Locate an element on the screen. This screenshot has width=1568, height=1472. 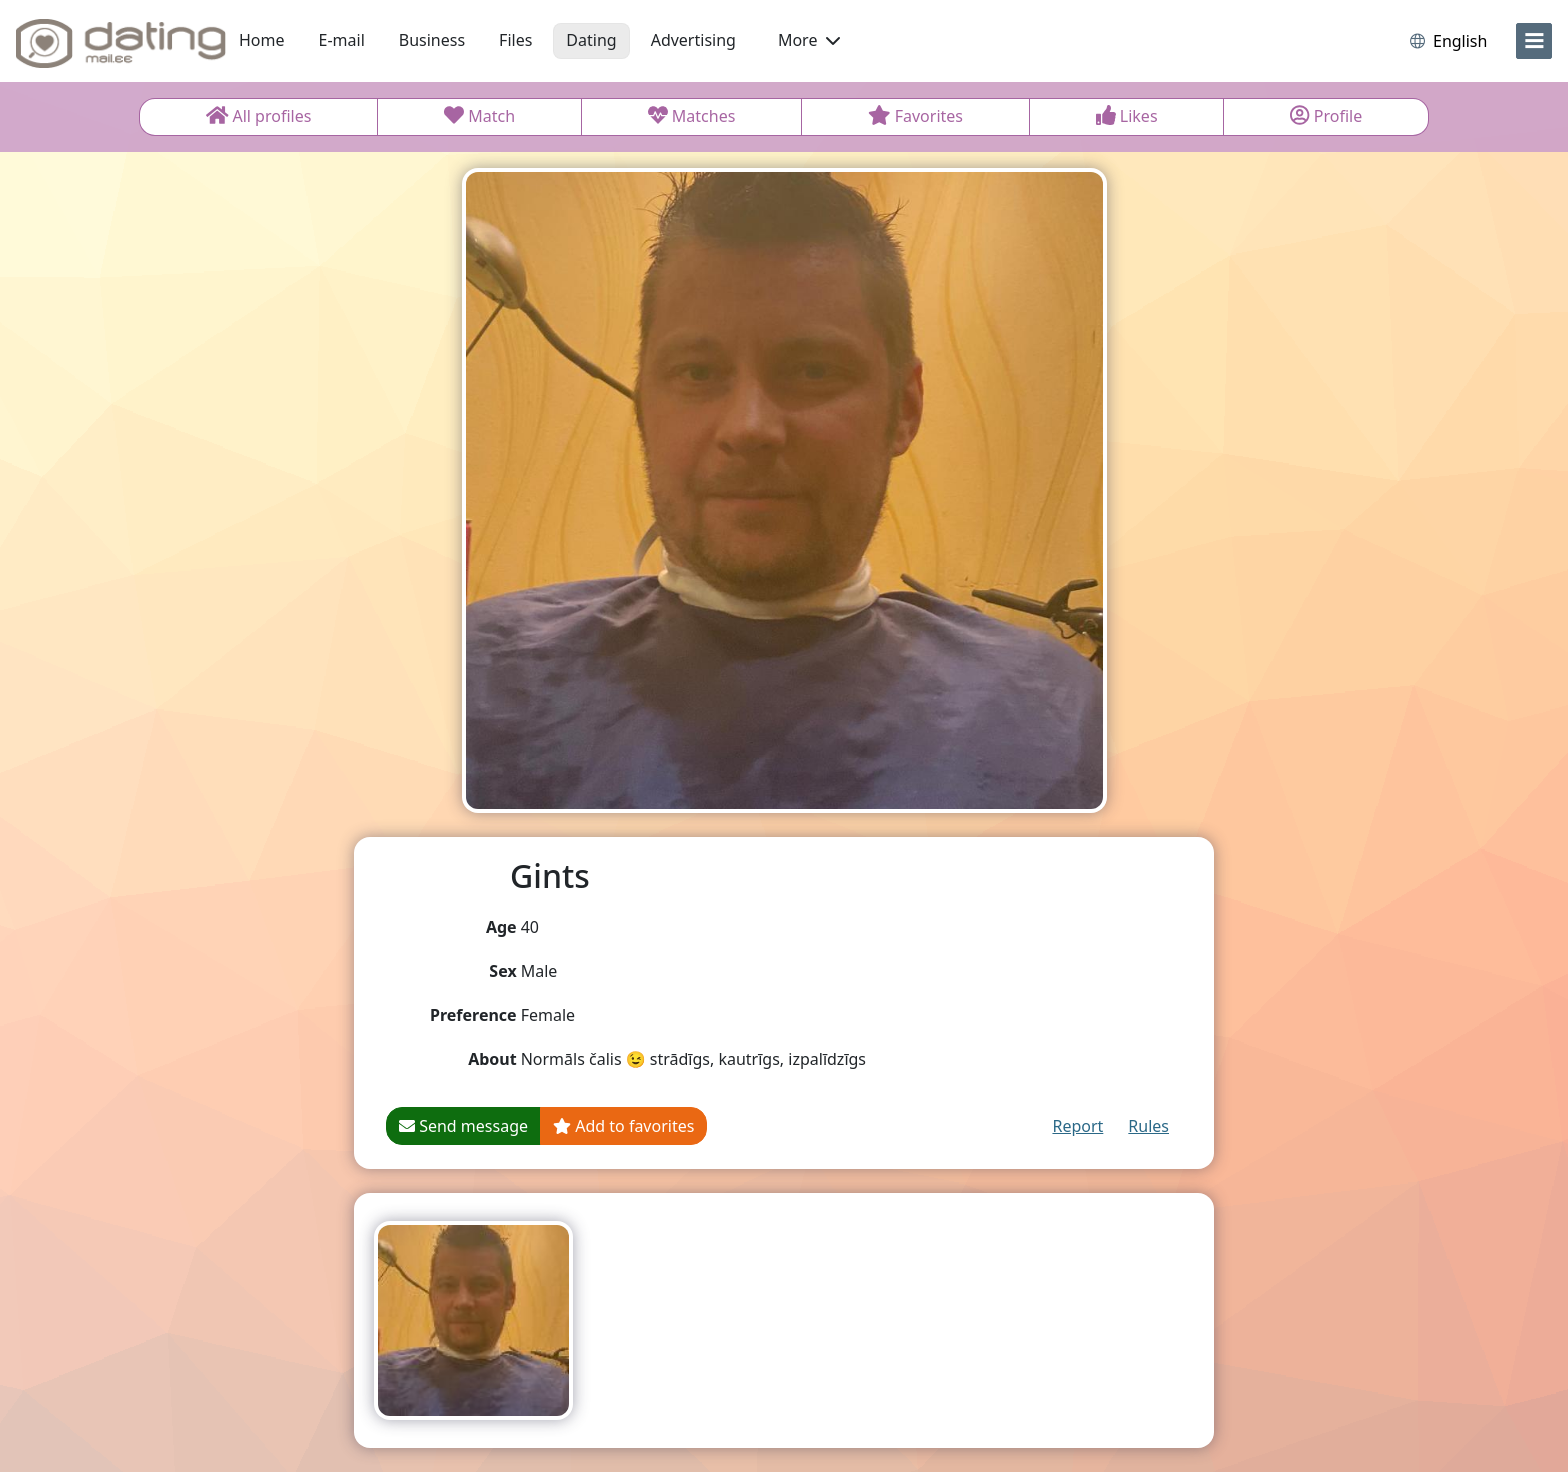
Dating is located at coordinates (591, 40).